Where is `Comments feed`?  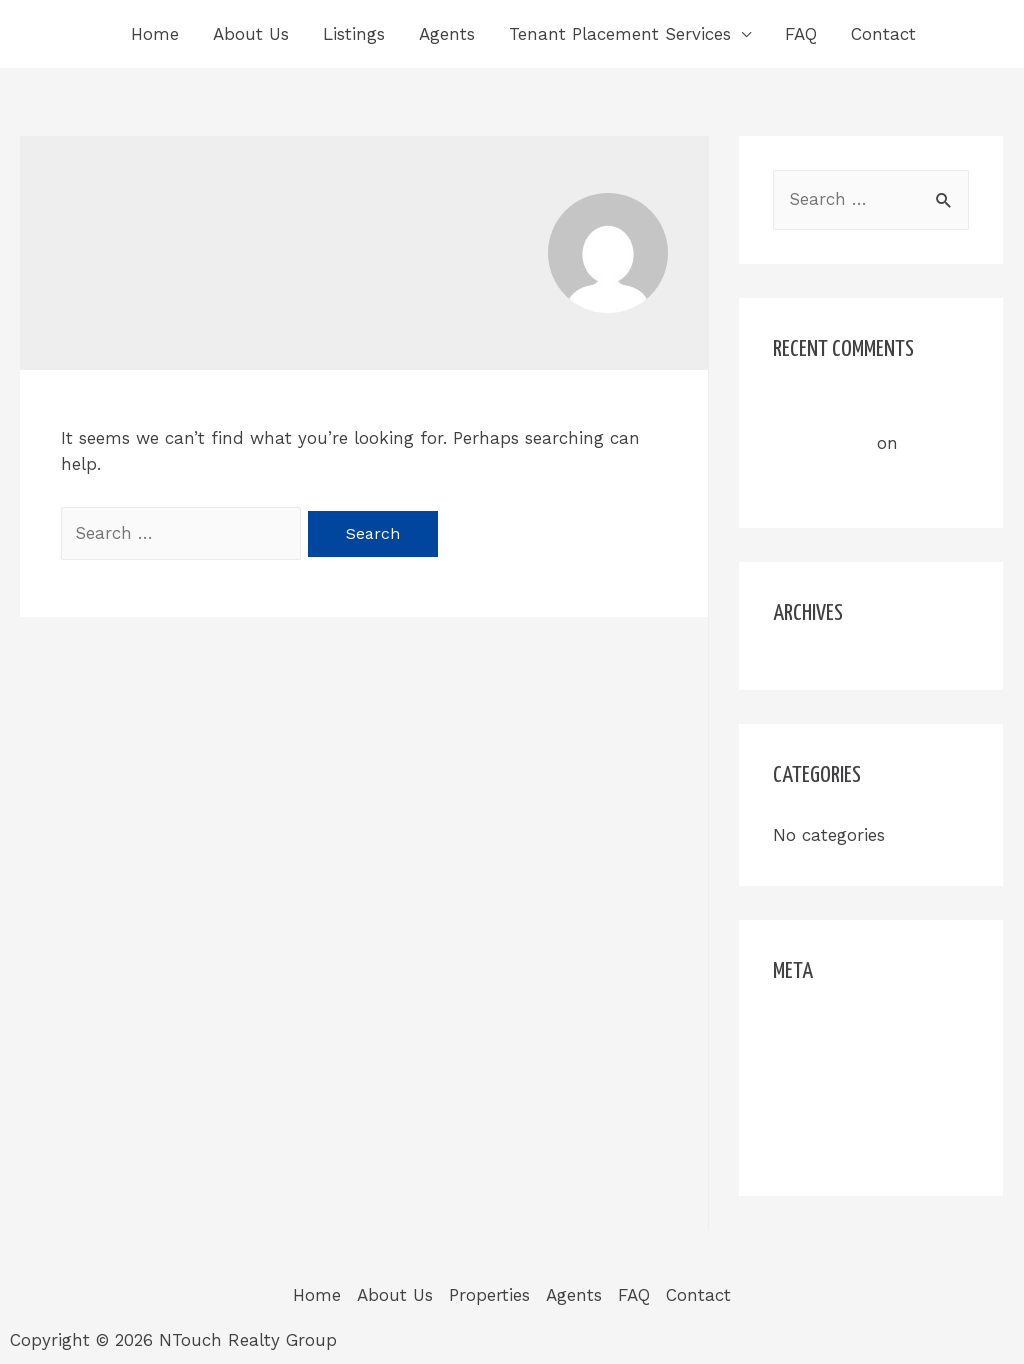 Comments feed is located at coordinates (839, 1107).